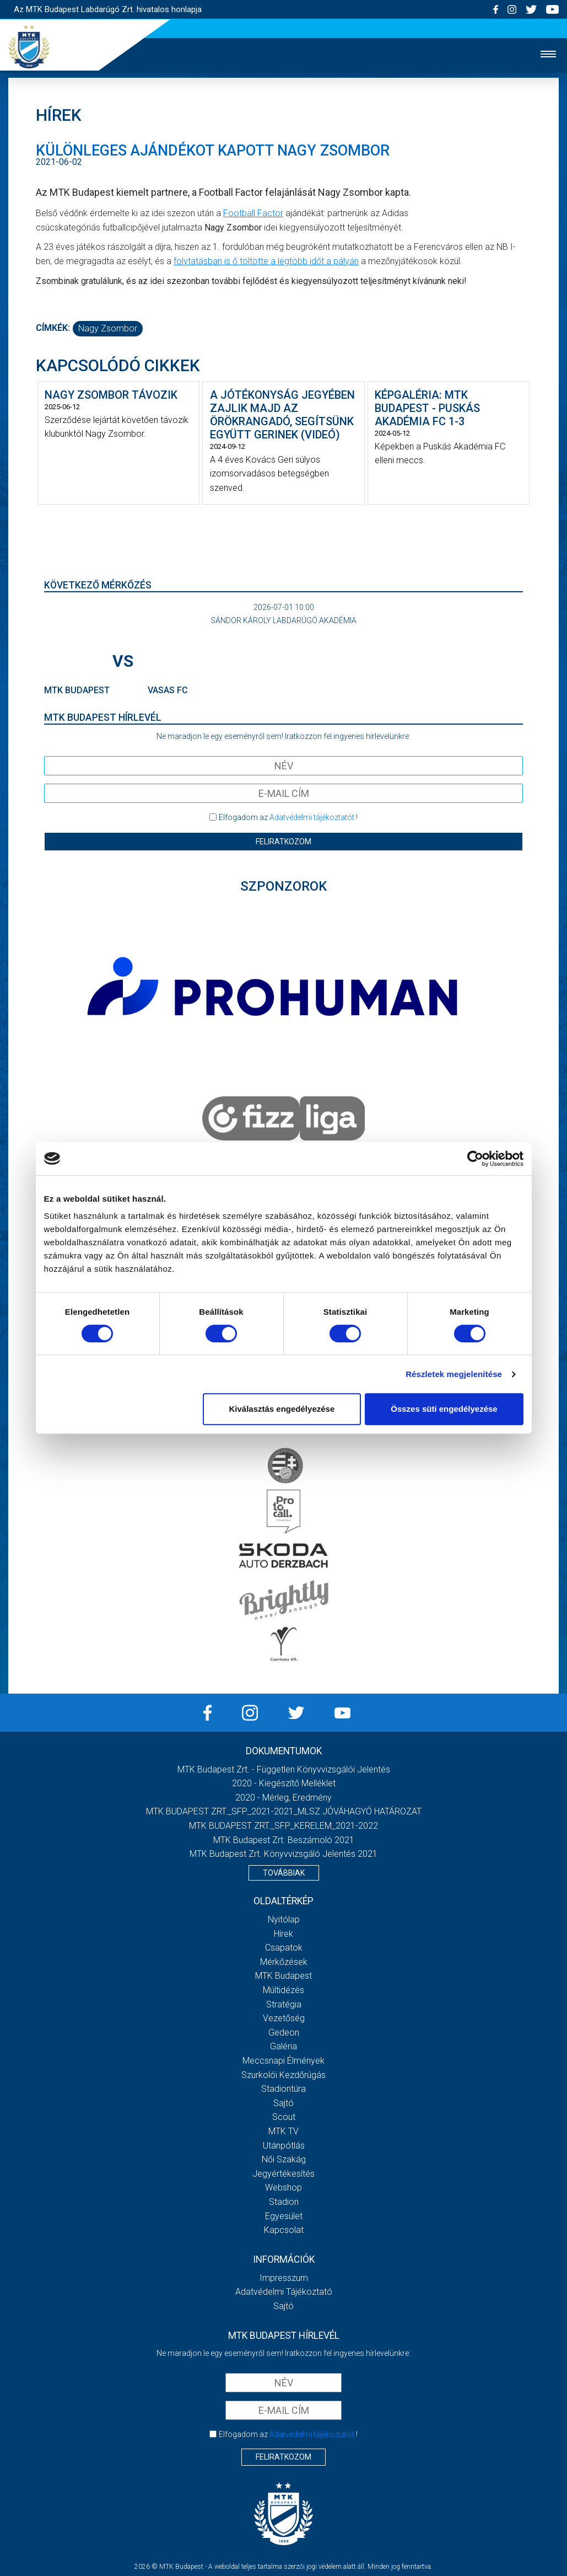 This screenshot has height=2576, width=567. I want to click on Elfogadom az !, so click(288, 817).